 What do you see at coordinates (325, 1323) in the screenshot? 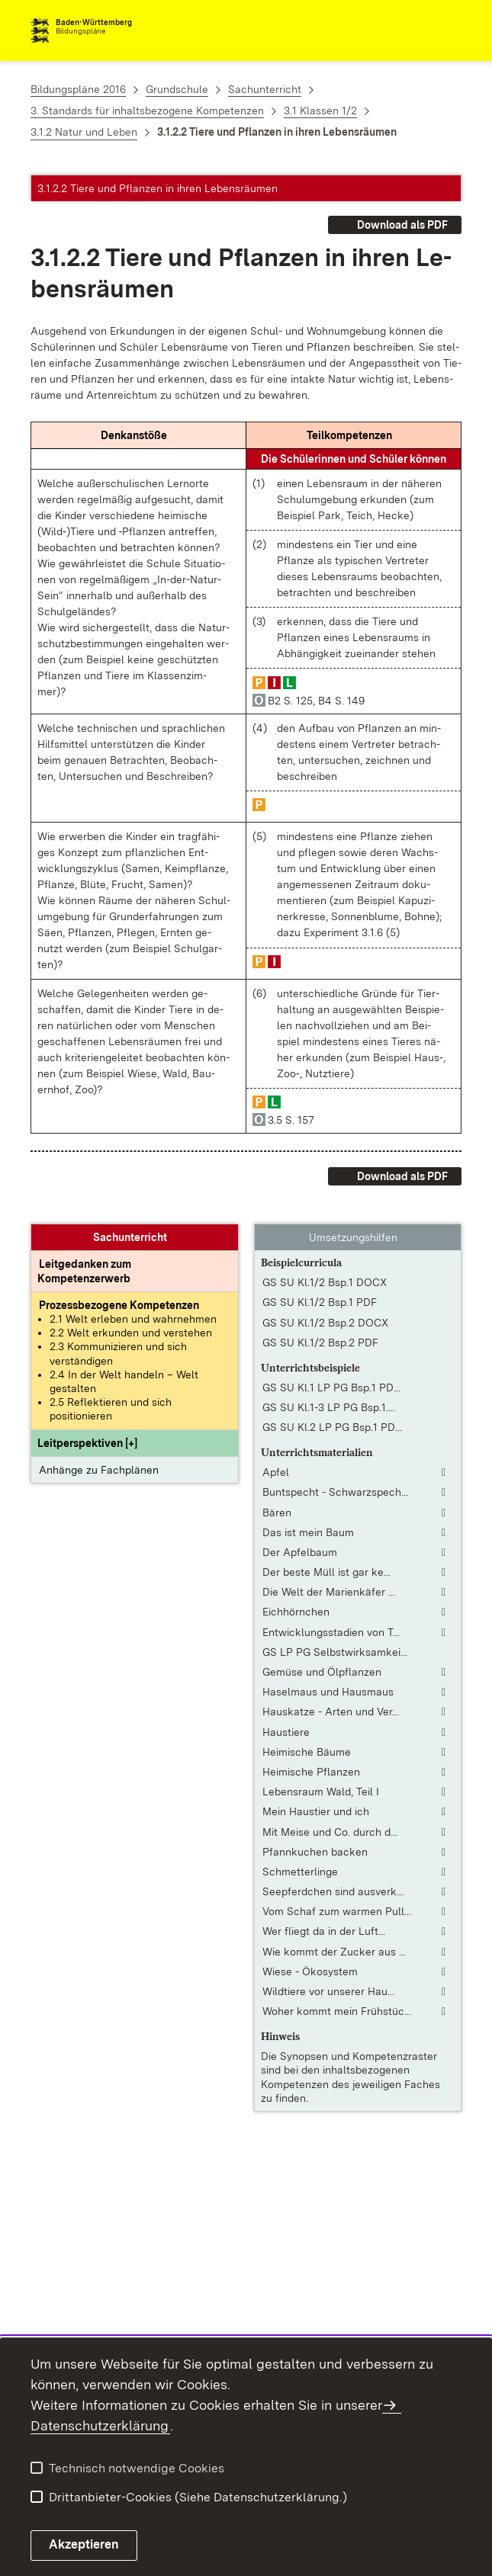
I see `GS SU Kl.1/2 Bsp.2 DOCX` at bounding box center [325, 1323].